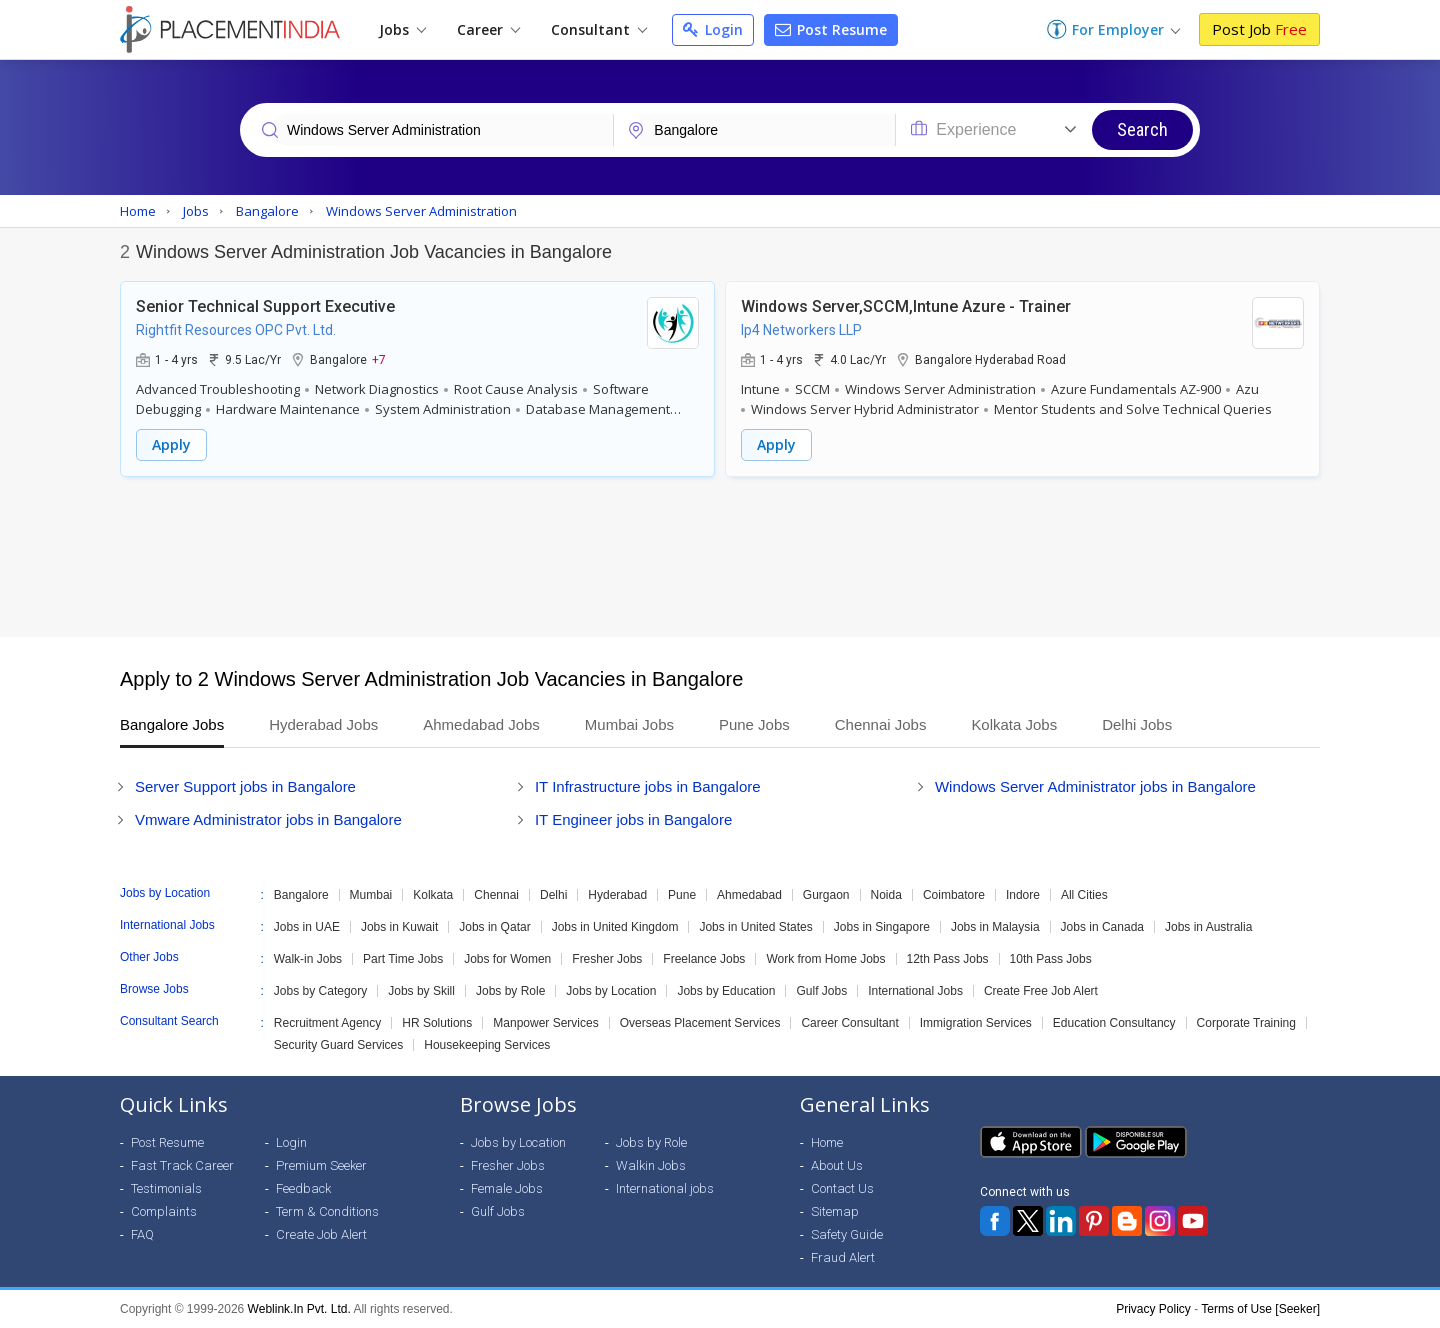 This screenshot has width=1440, height=1328. I want to click on Gulf Jobs, so click(821, 991).